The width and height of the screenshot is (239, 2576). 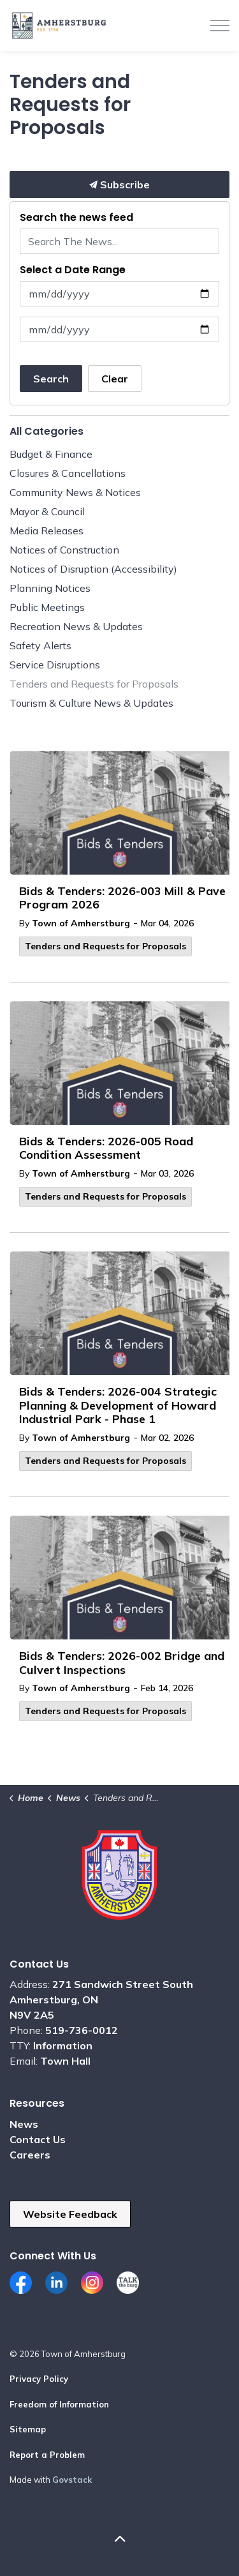 I want to click on Bids & Tenders: 2026-002 Bridge and Culvert Inspections, so click(x=121, y=1663).